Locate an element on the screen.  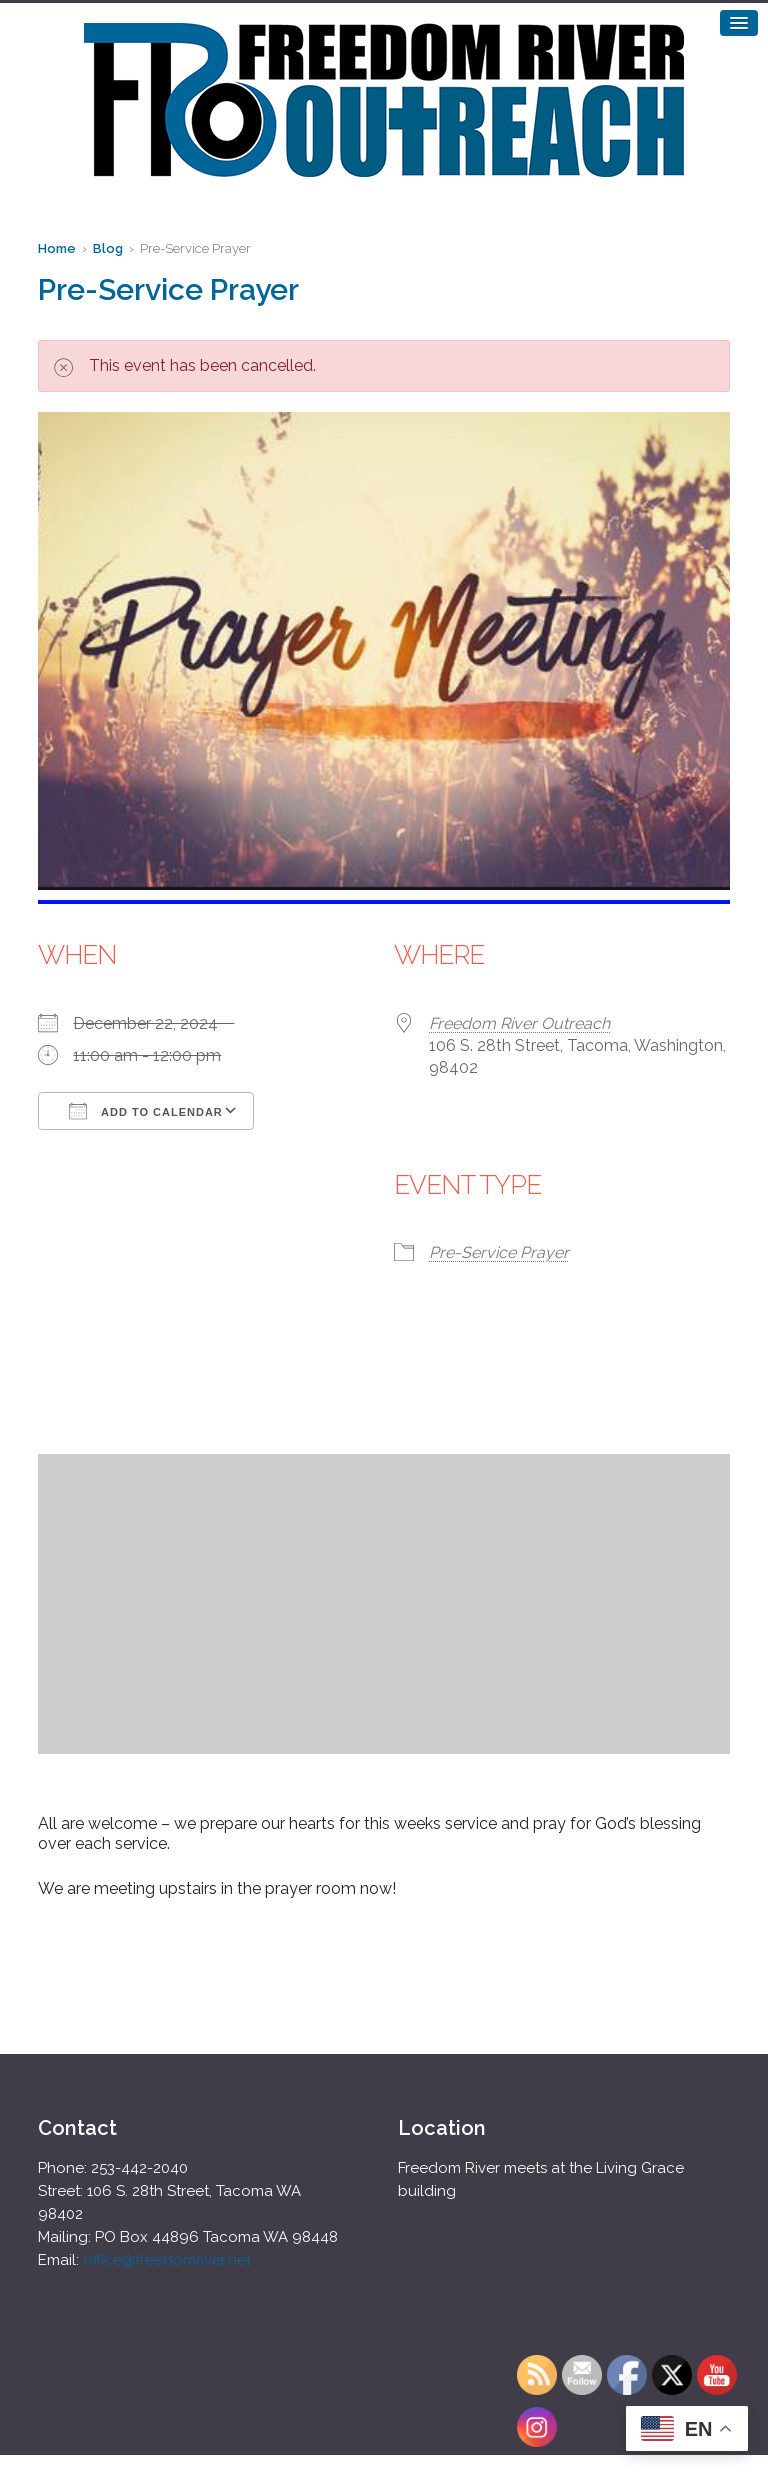
Pre-Service Prayer is located at coordinates (499, 1252).